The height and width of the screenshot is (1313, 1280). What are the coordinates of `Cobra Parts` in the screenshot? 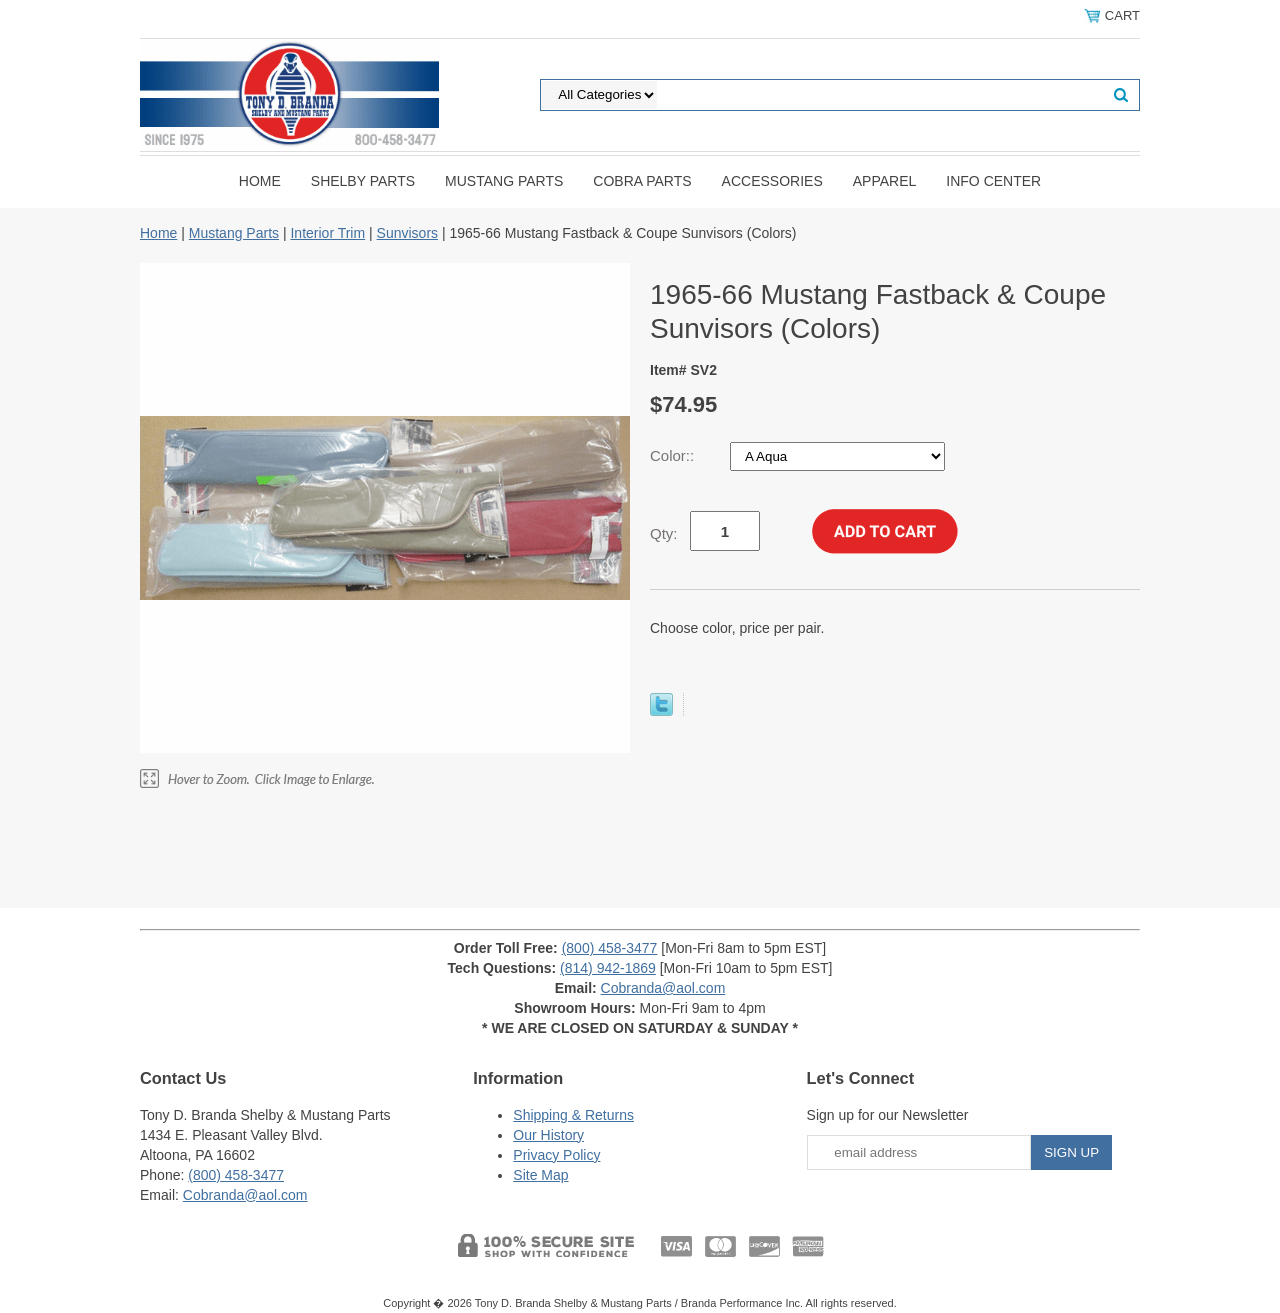 It's located at (642, 181).